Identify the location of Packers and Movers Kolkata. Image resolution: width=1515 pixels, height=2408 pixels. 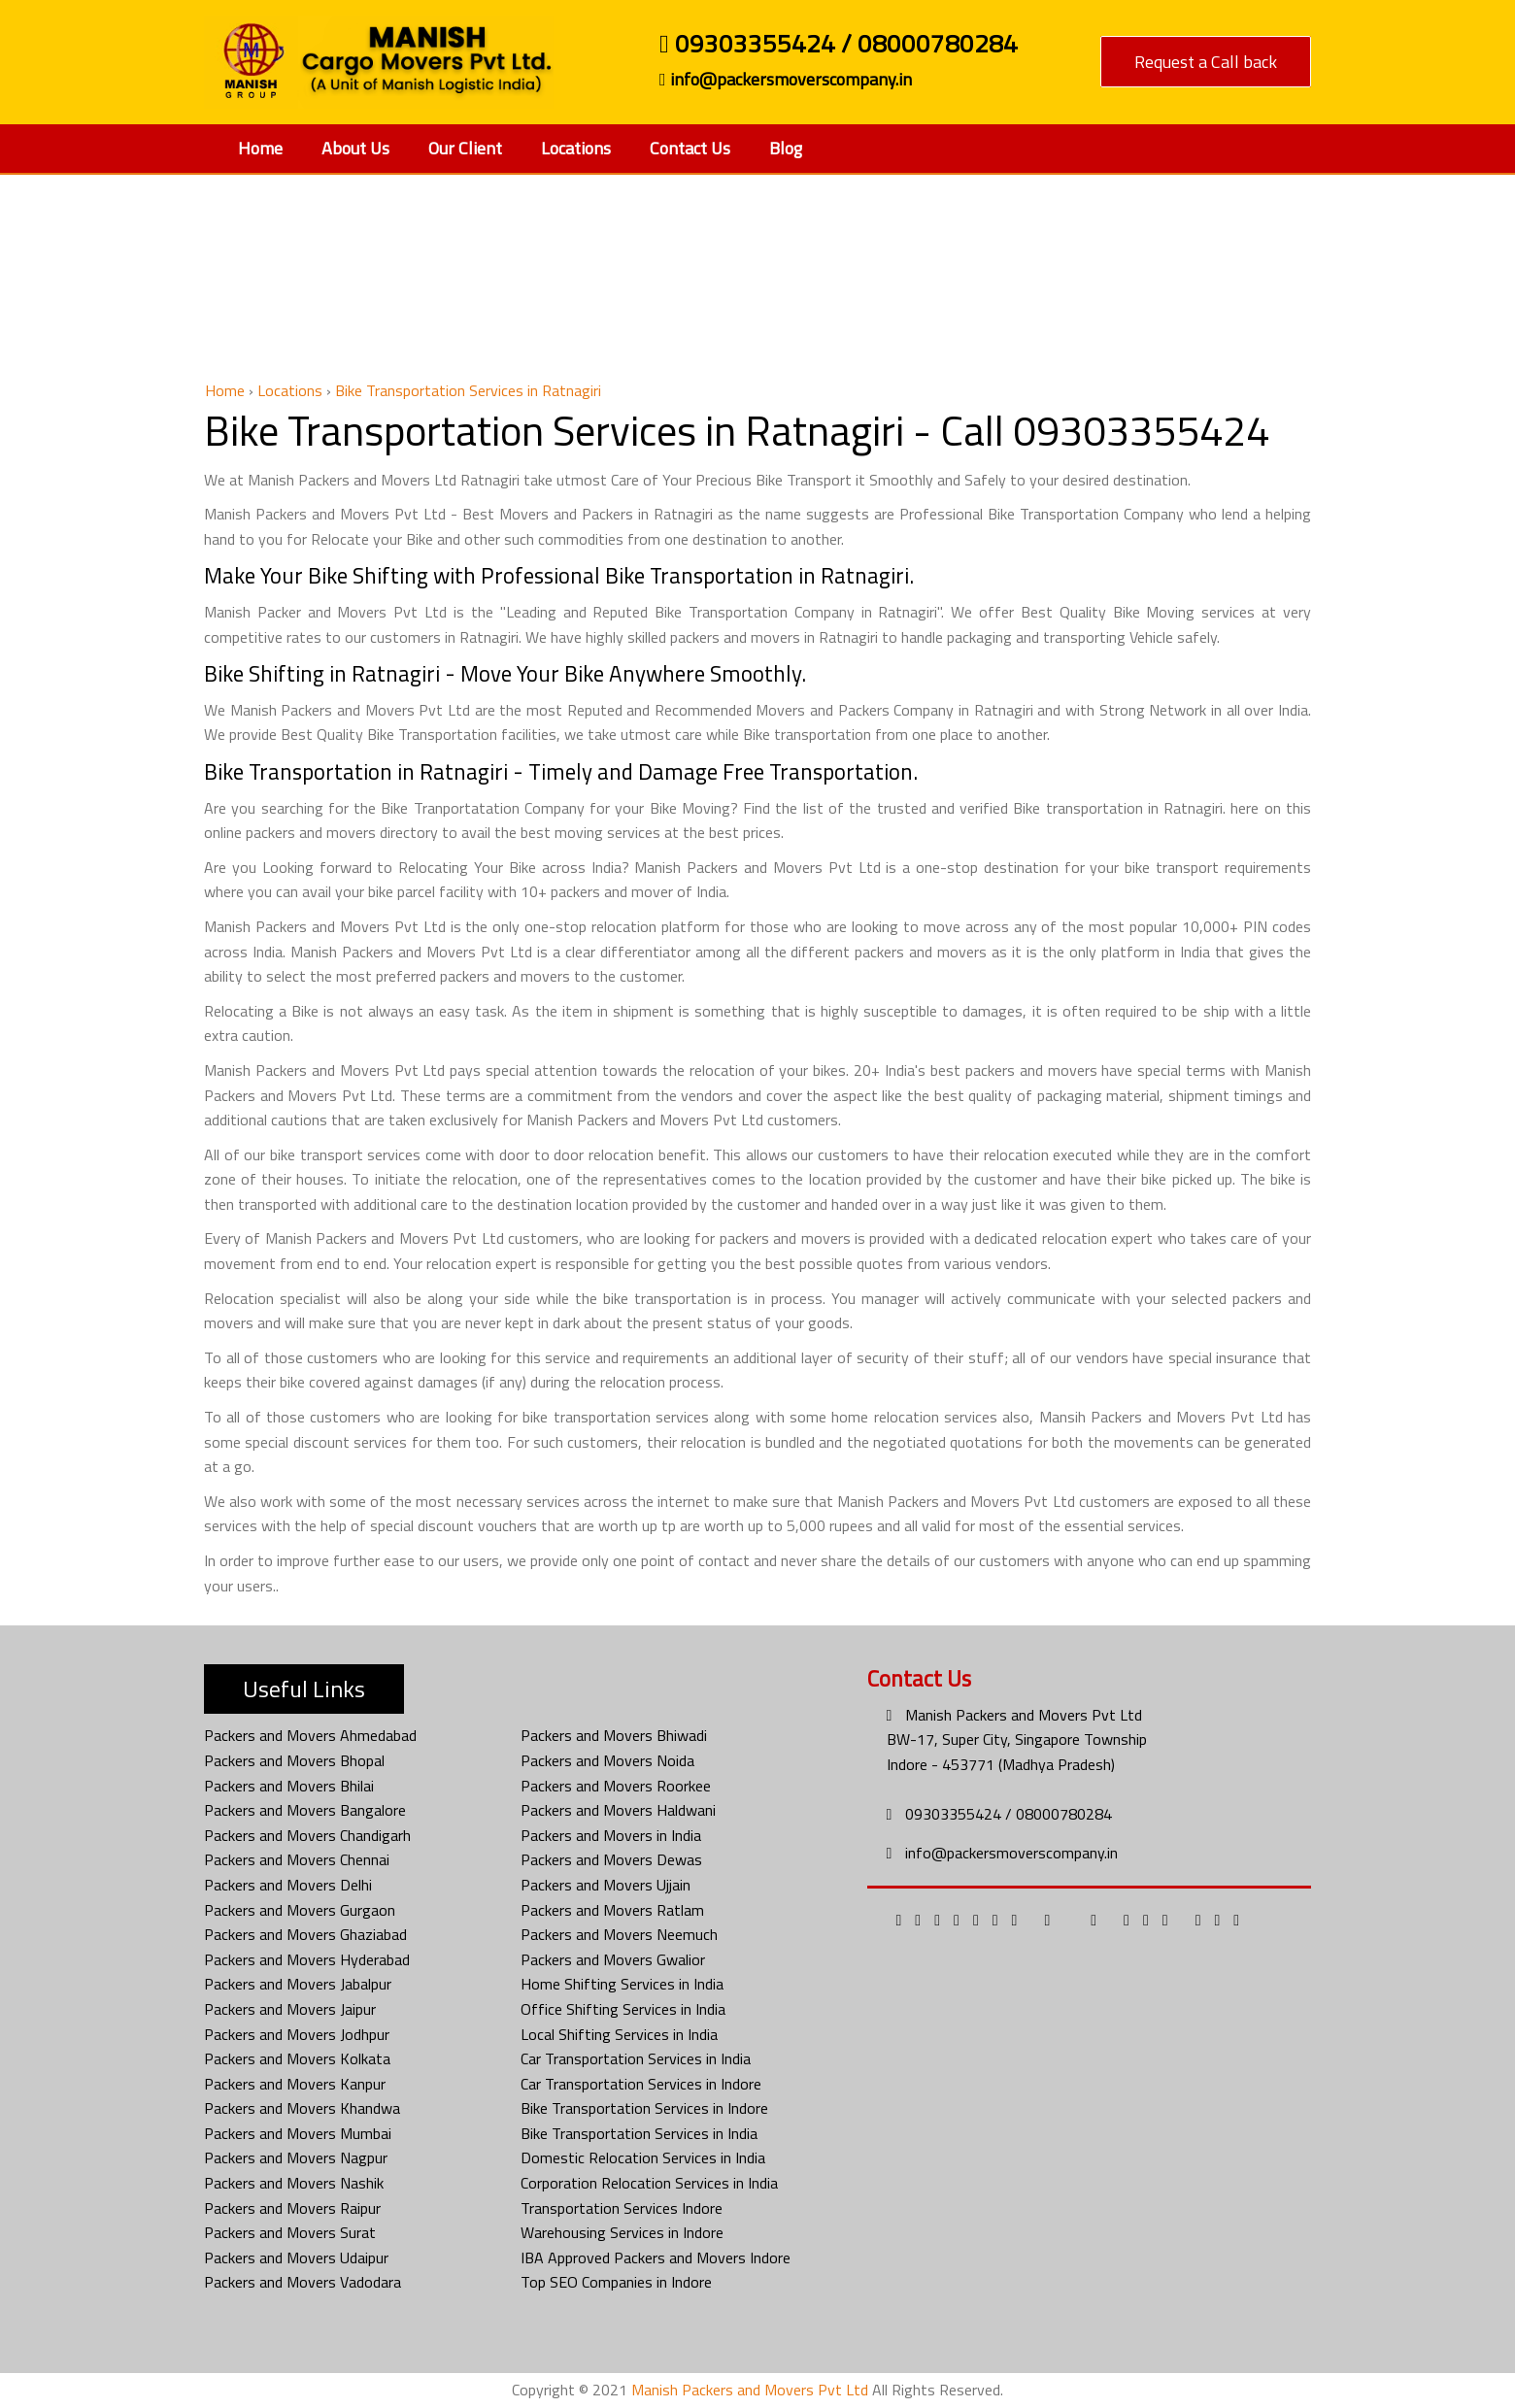
(297, 2058).